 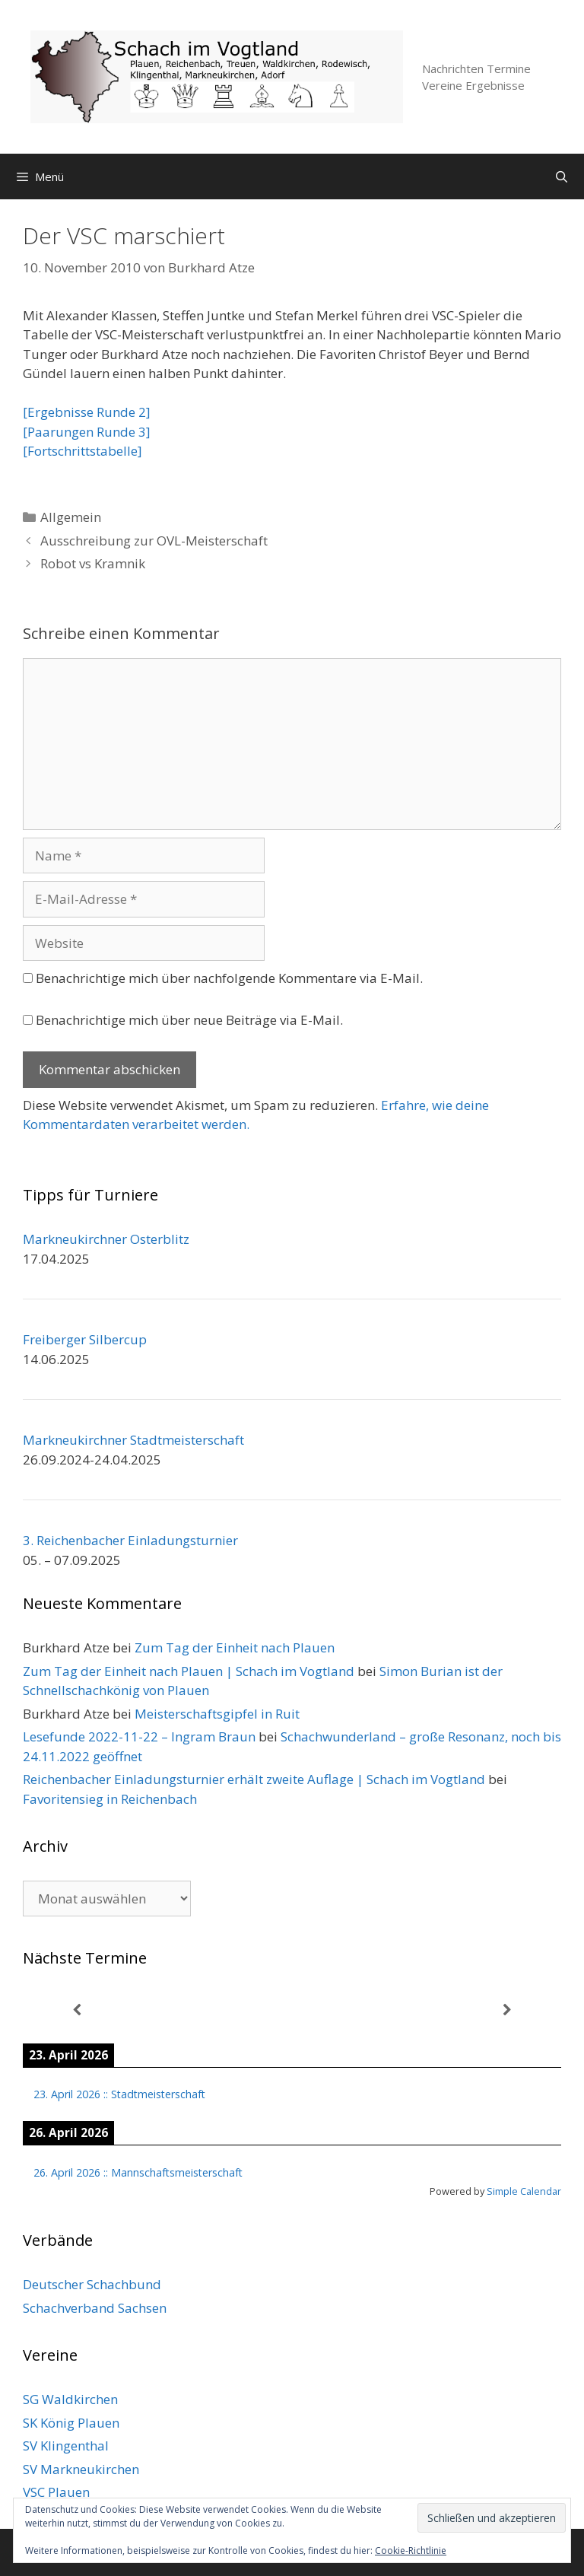 I want to click on 3. Reichenbacher Einladungsturnier, so click(x=130, y=1540).